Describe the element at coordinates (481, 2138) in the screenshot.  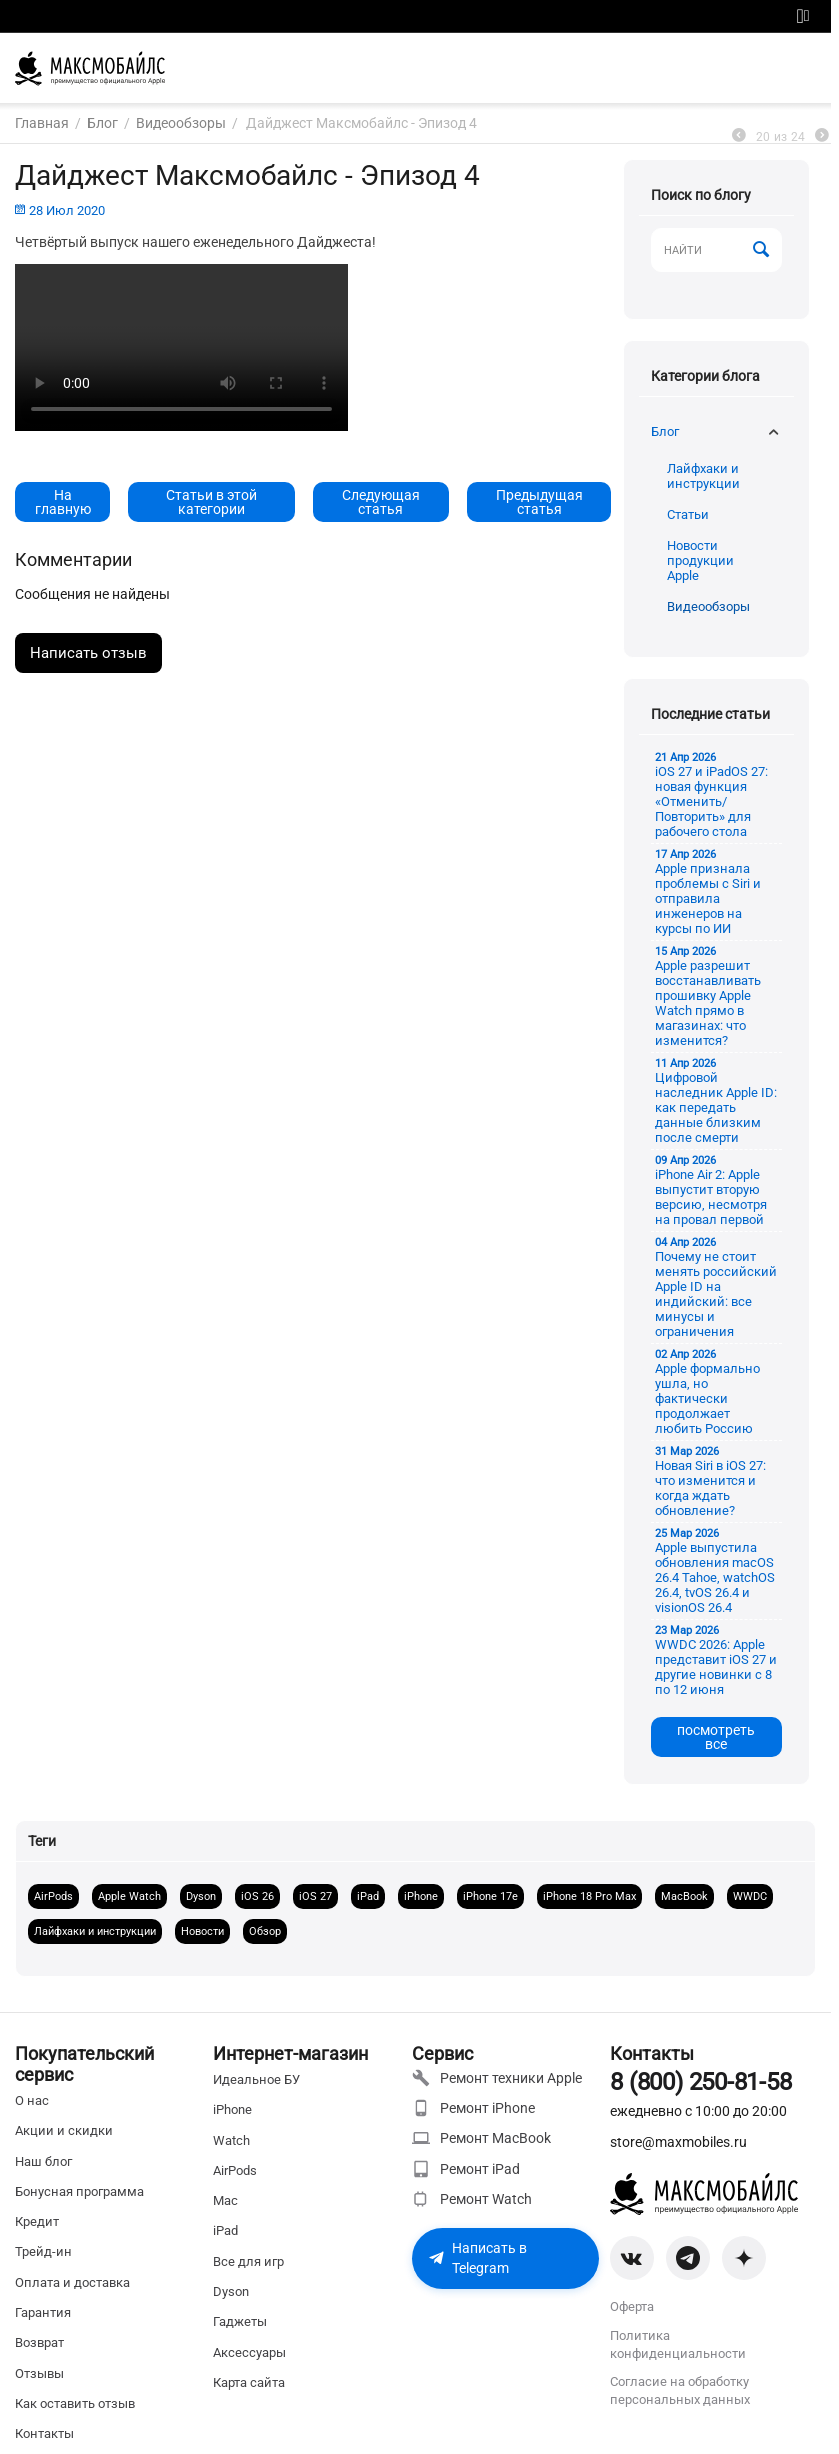
I see `Ремонт MacBook` at that location.